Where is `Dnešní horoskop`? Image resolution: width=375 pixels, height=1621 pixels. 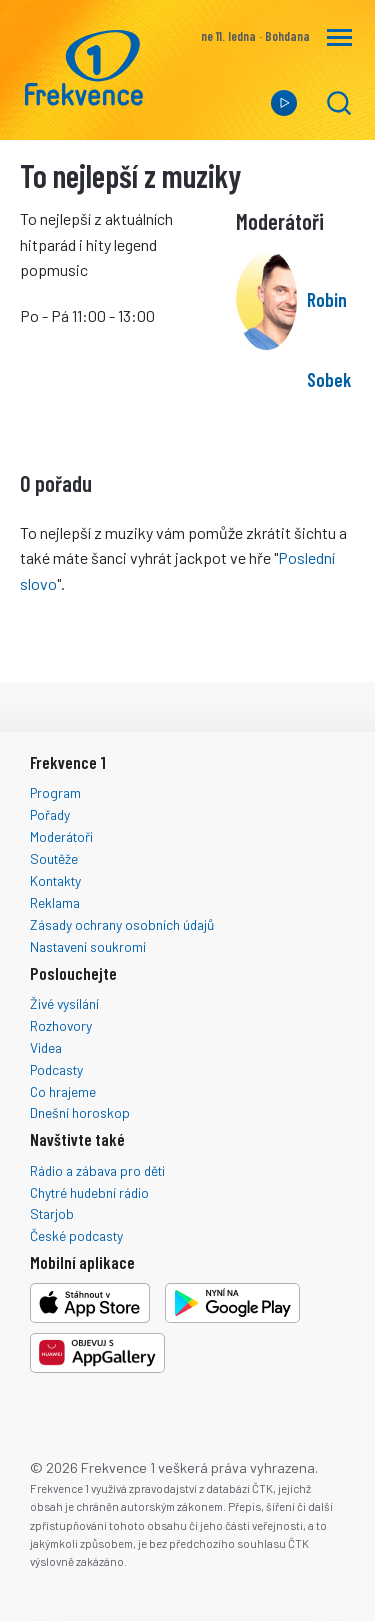
Dnešní horoskop is located at coordinates (80, 1112).